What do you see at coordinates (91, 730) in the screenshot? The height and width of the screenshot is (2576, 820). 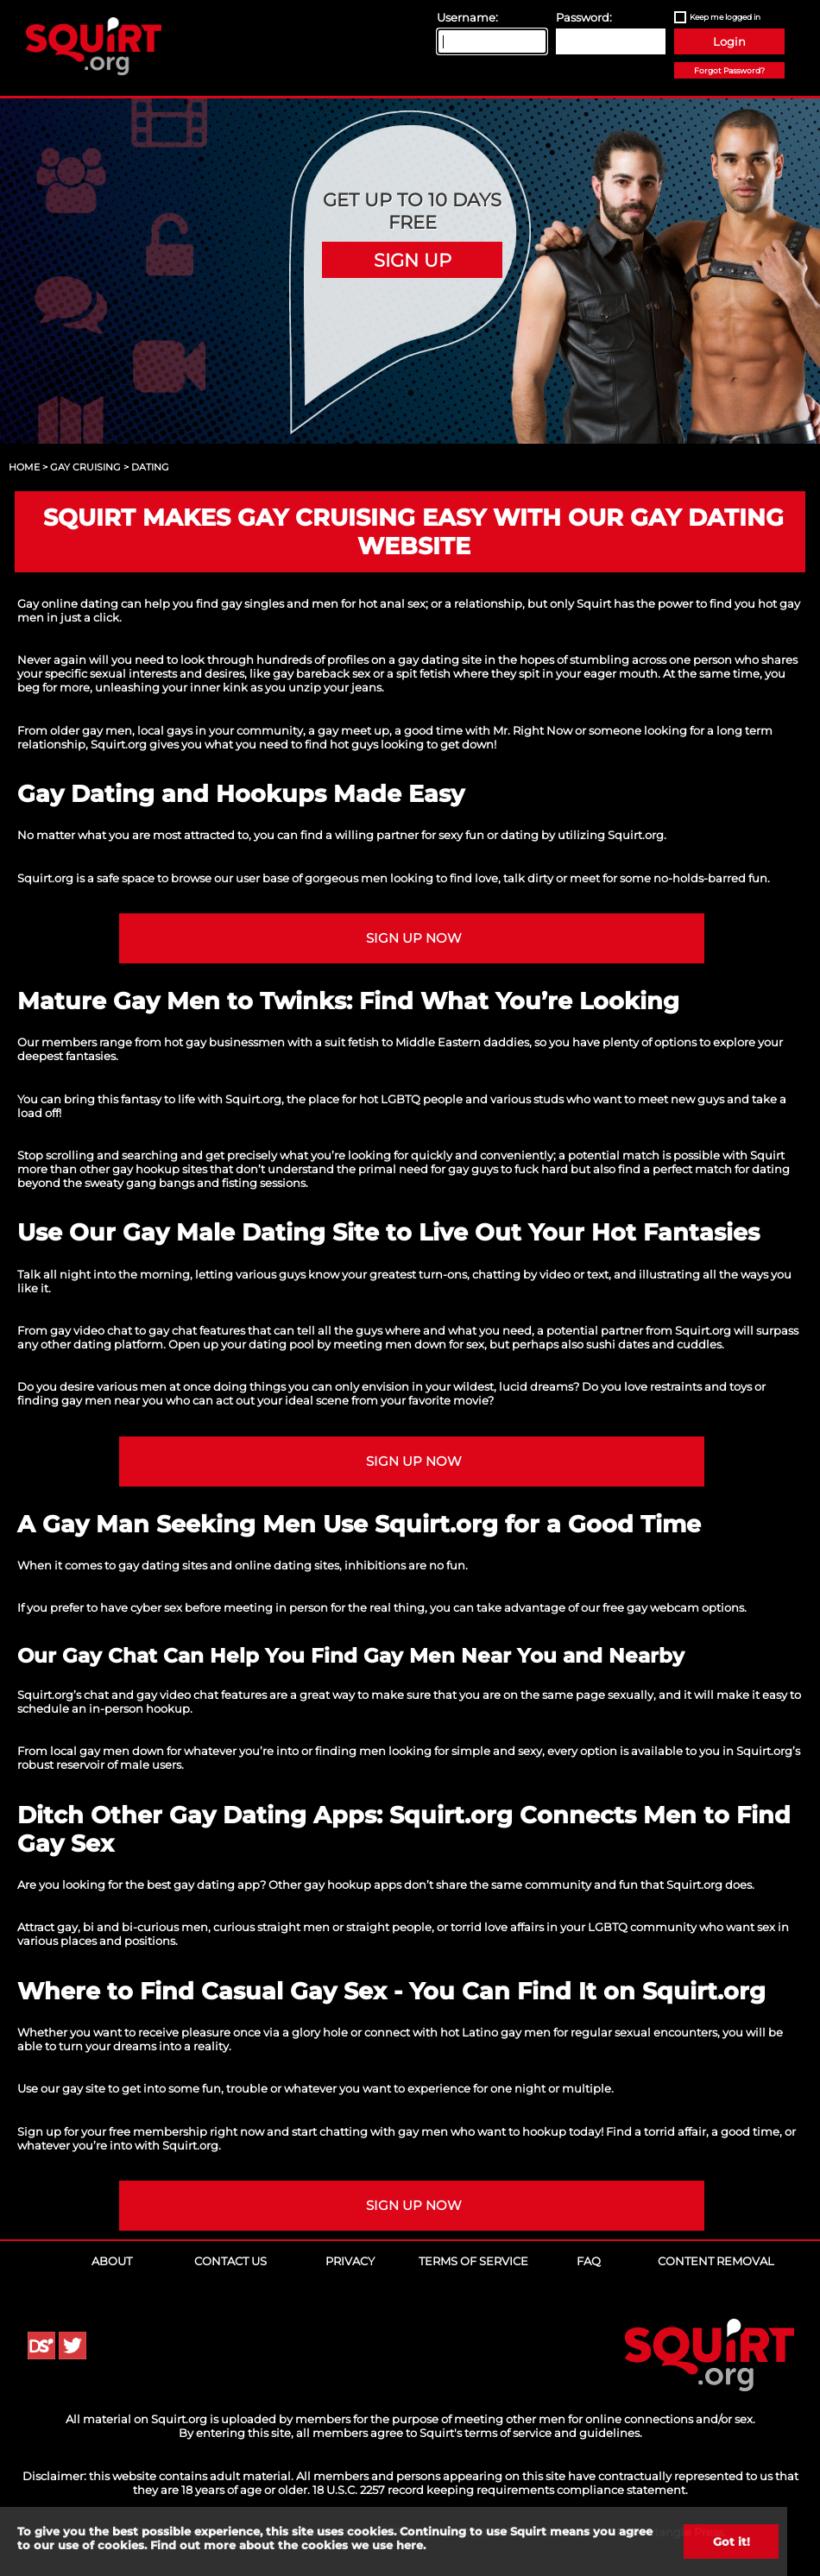 I see `older gay men` at bounding box center [91, 730].